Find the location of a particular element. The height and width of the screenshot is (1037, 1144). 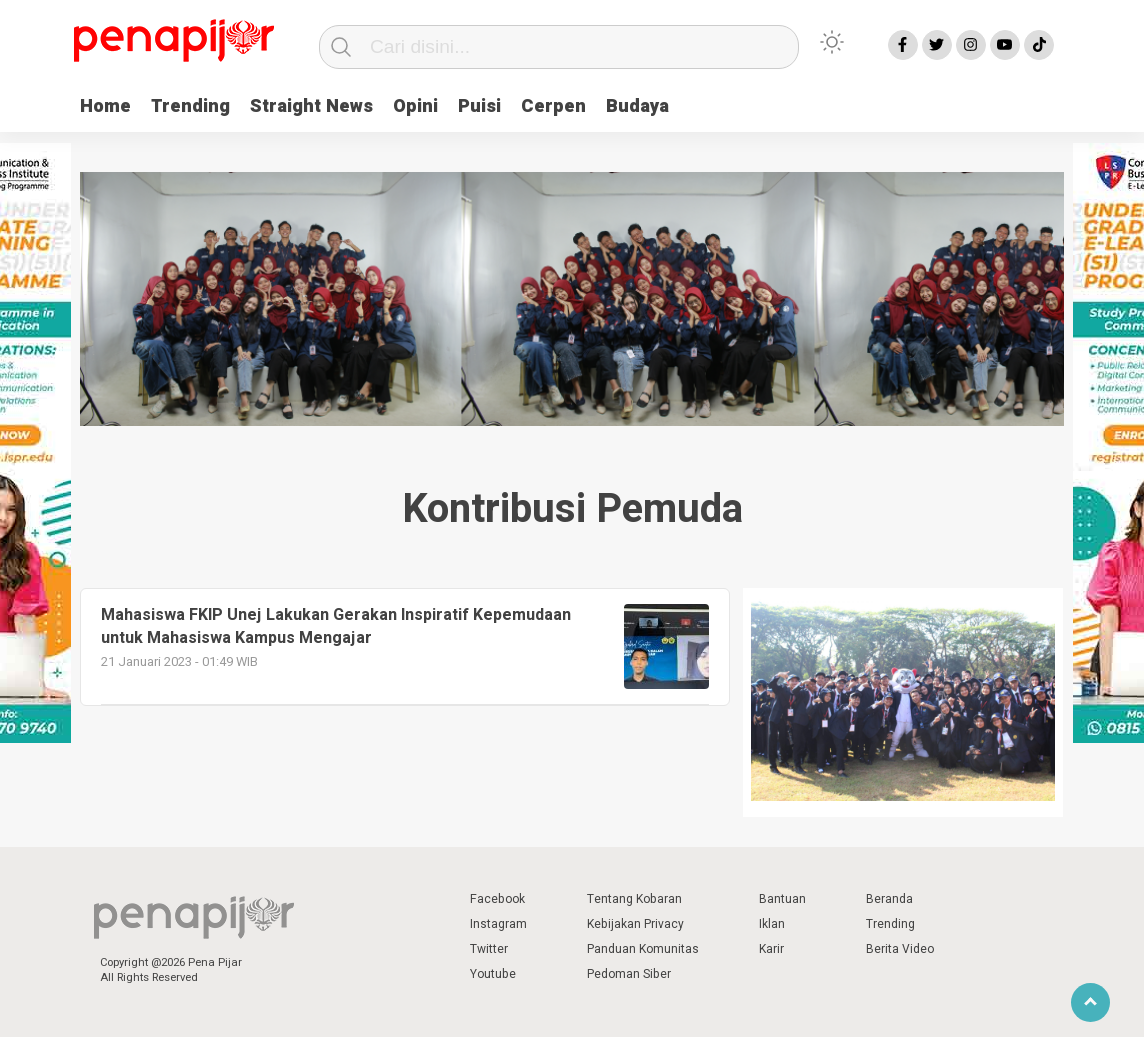

Opini is located at coordinates (415, 106).